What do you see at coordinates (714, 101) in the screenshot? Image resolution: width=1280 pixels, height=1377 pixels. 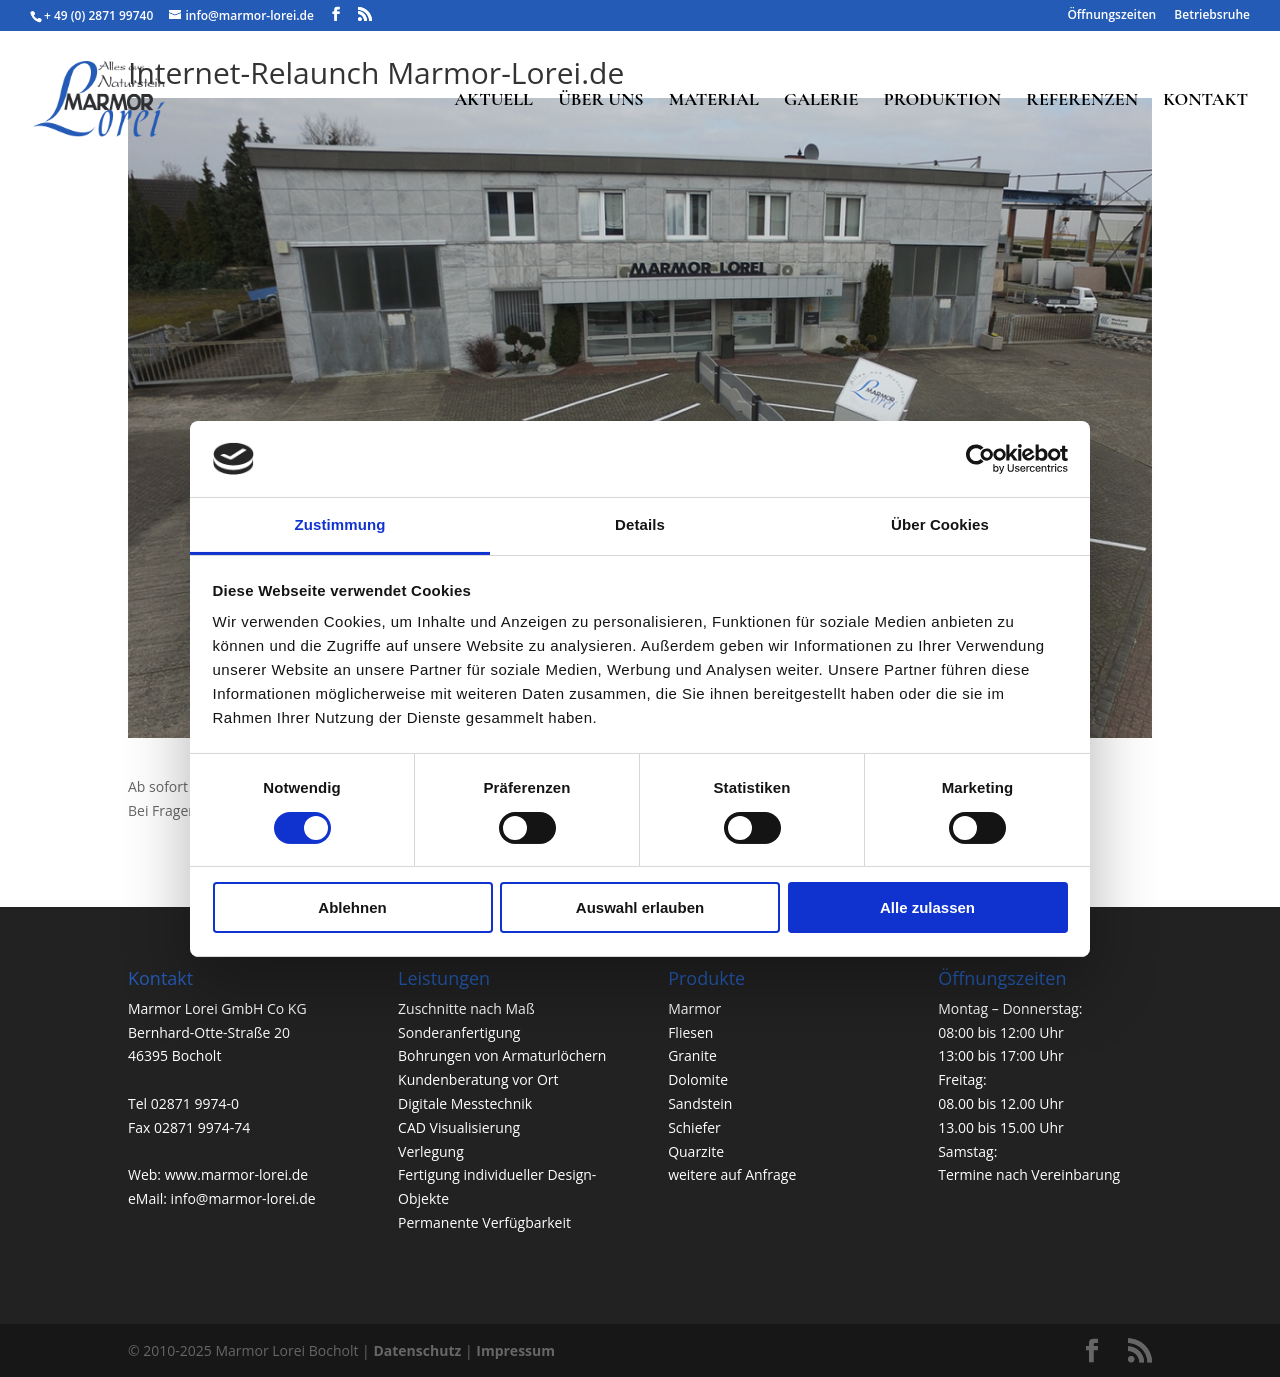 I see `MATERIAL` at bounding box center [714, 101].